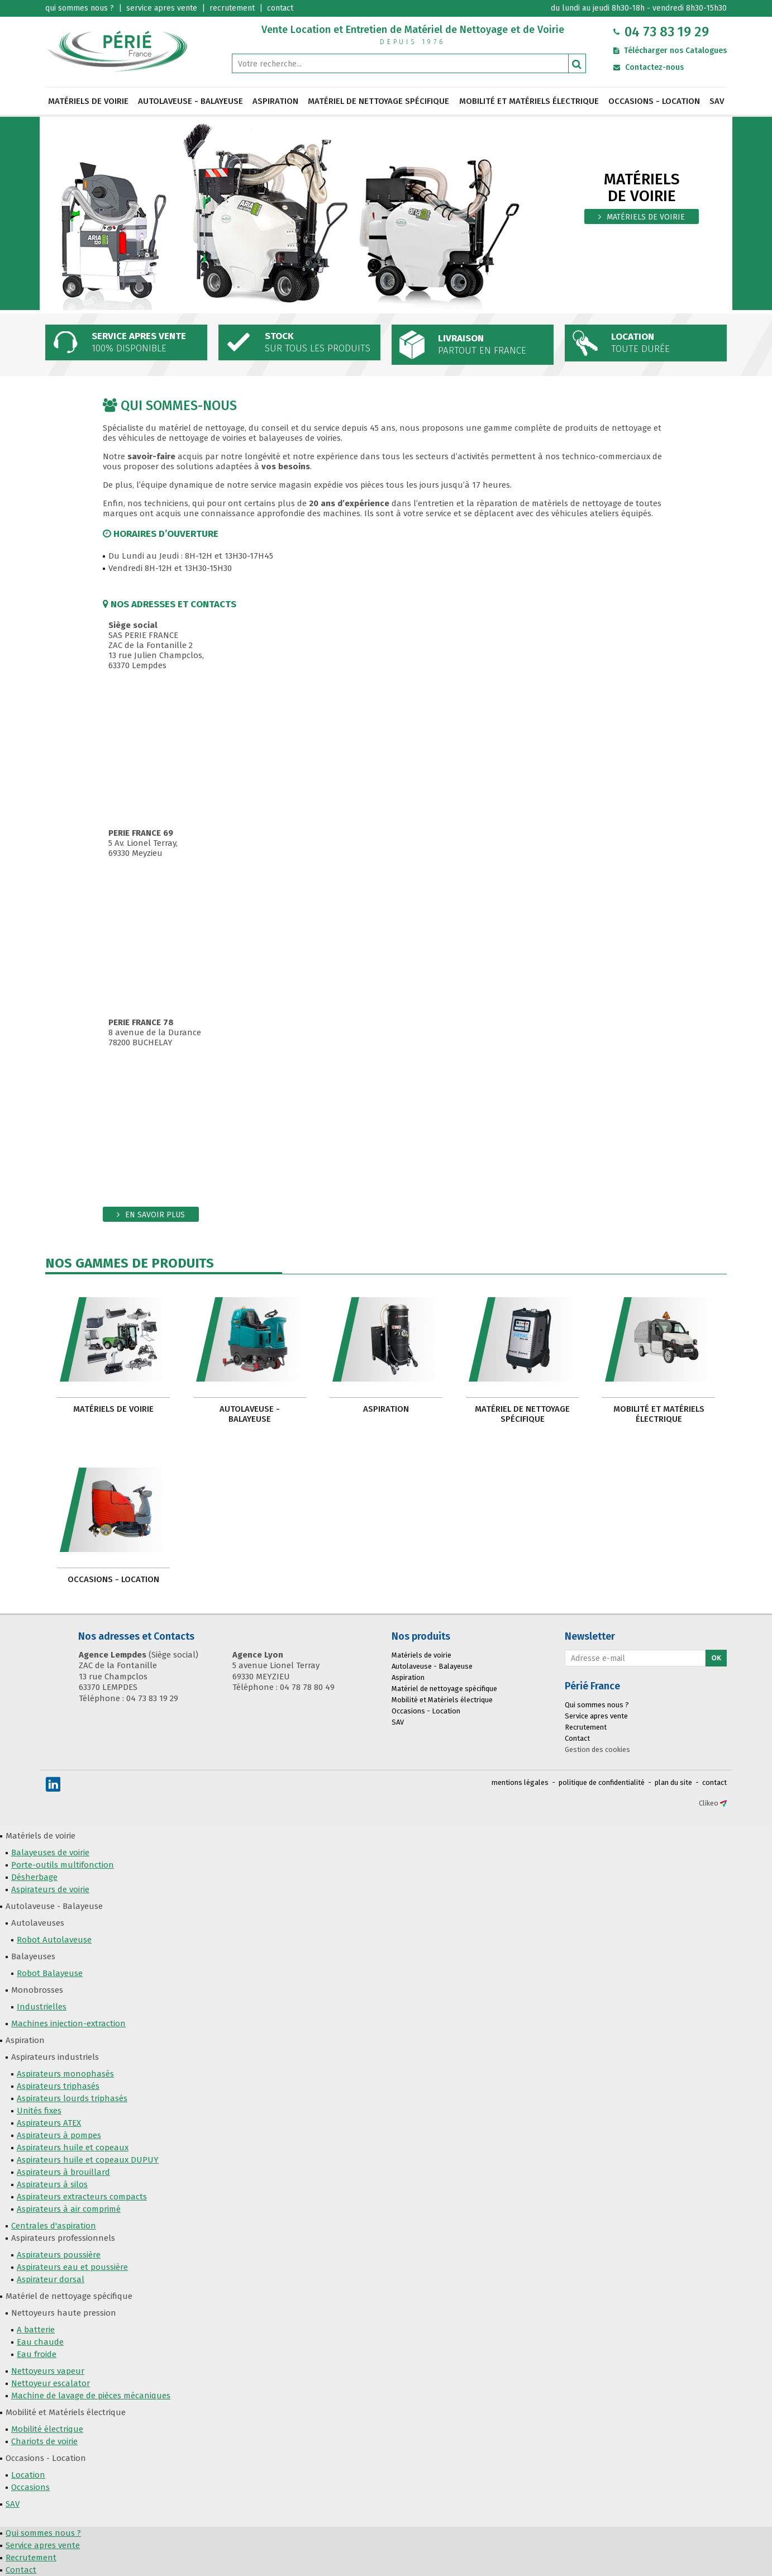  I want to click on Aspirateurs triphasés, so click(58, 2086).